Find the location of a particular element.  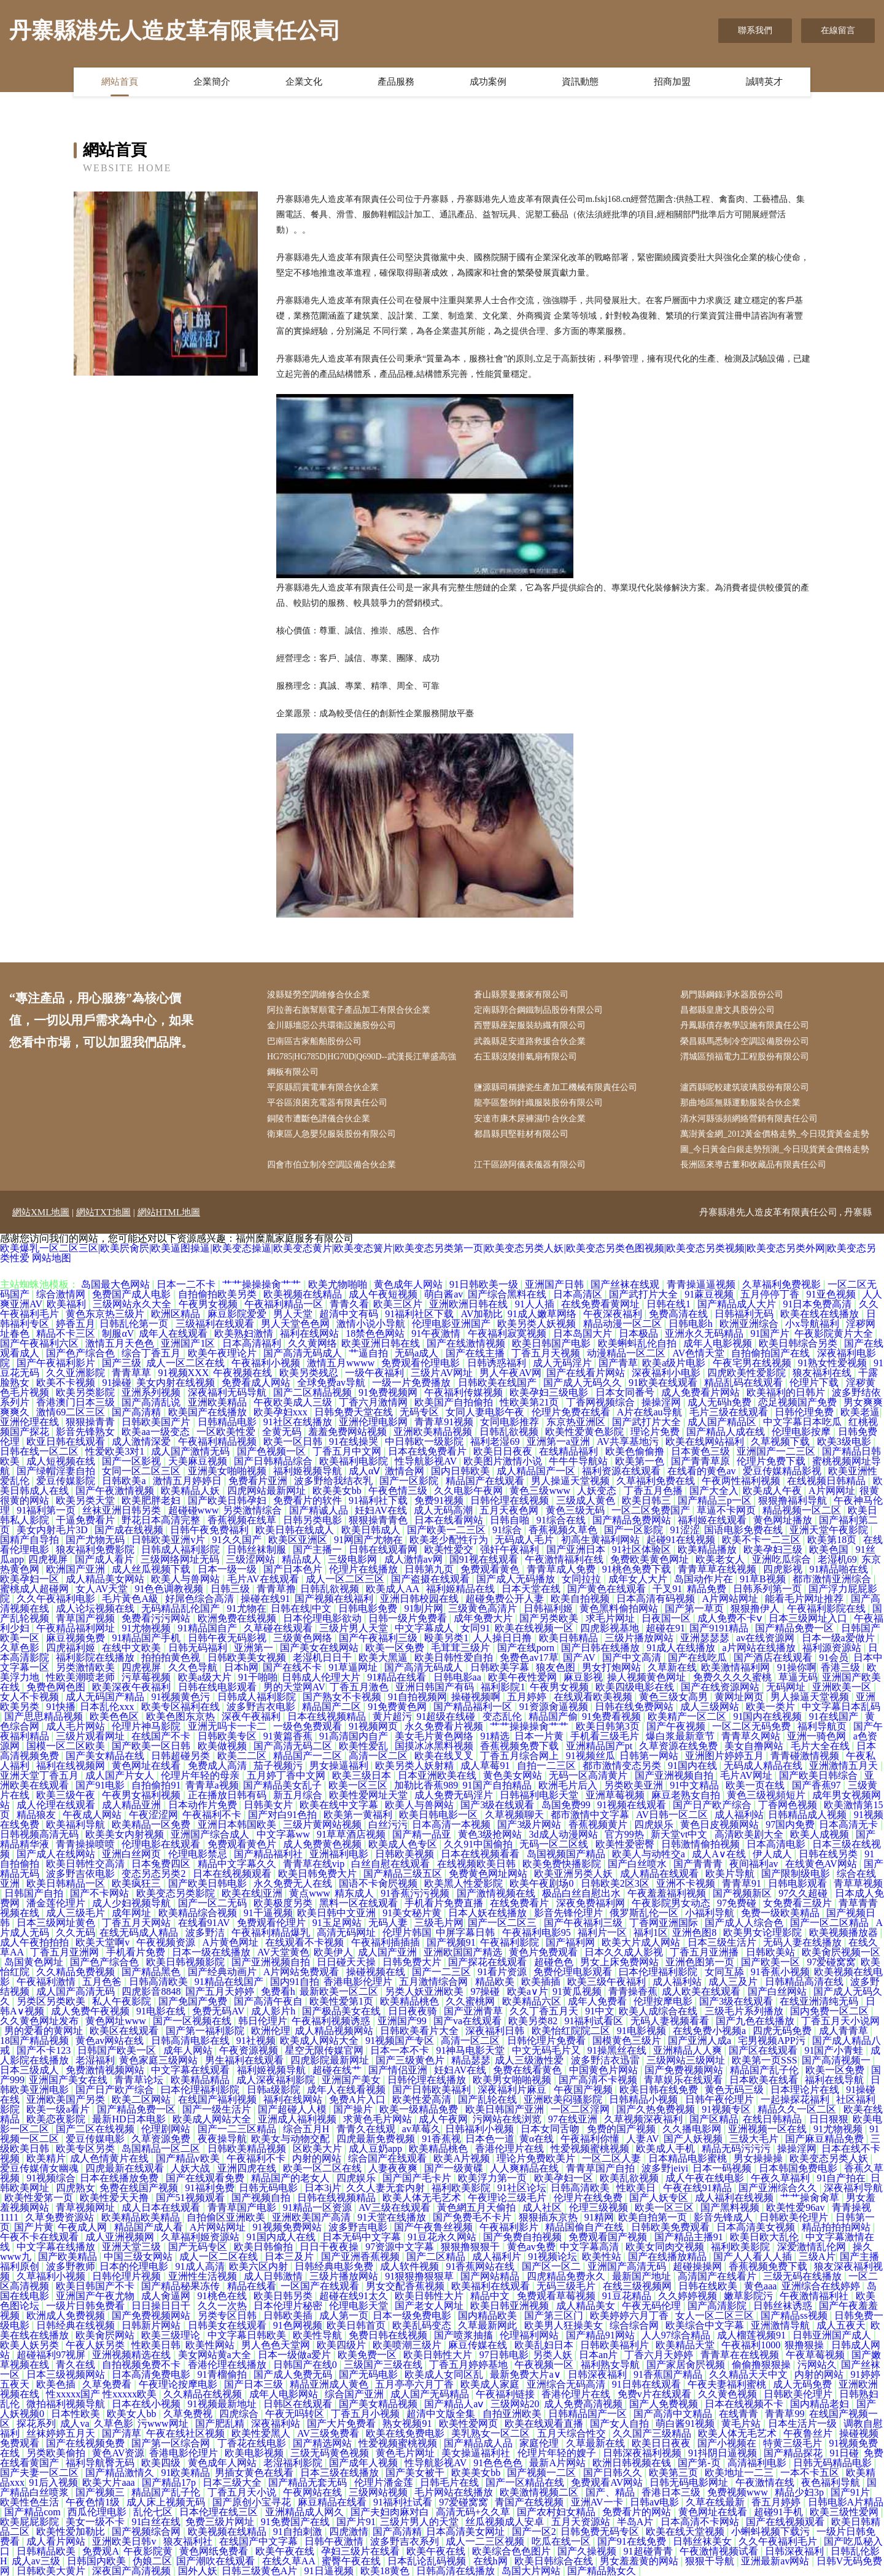

国产3级在线观看 is located at coordinates (498, 1805).